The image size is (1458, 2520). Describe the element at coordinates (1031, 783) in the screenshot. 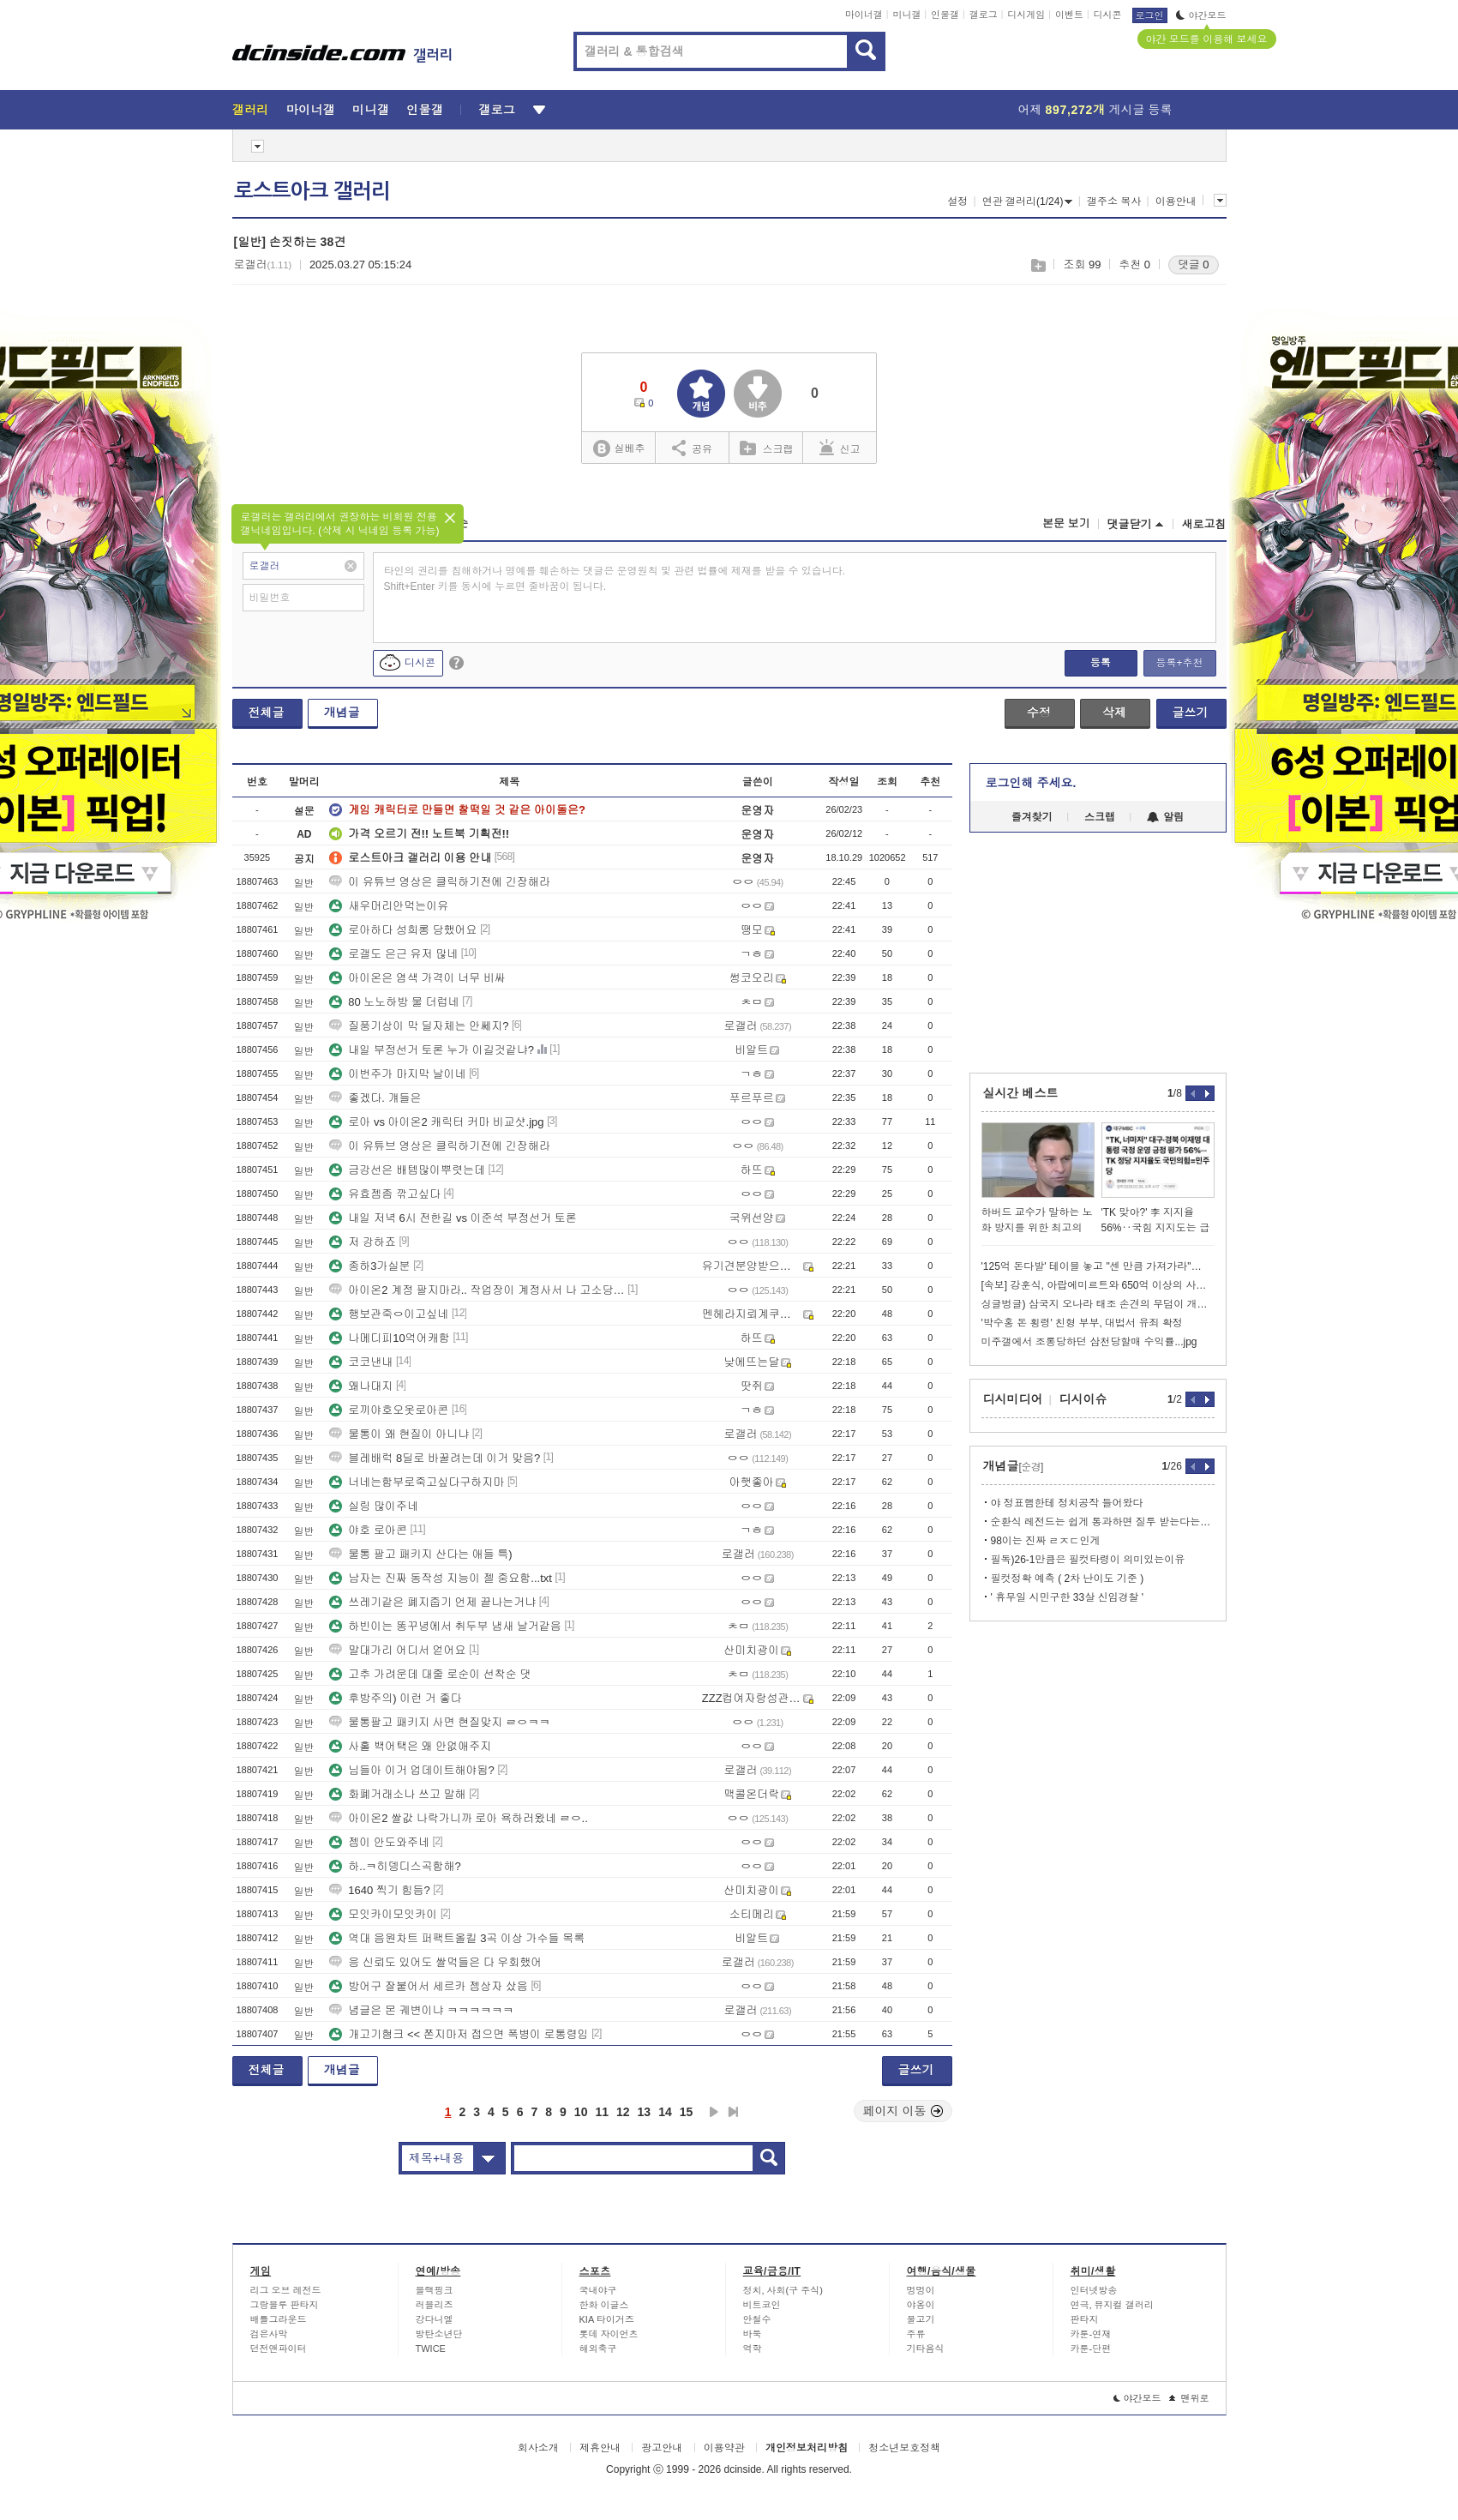

I see `로그인해 주세요.` at that location.